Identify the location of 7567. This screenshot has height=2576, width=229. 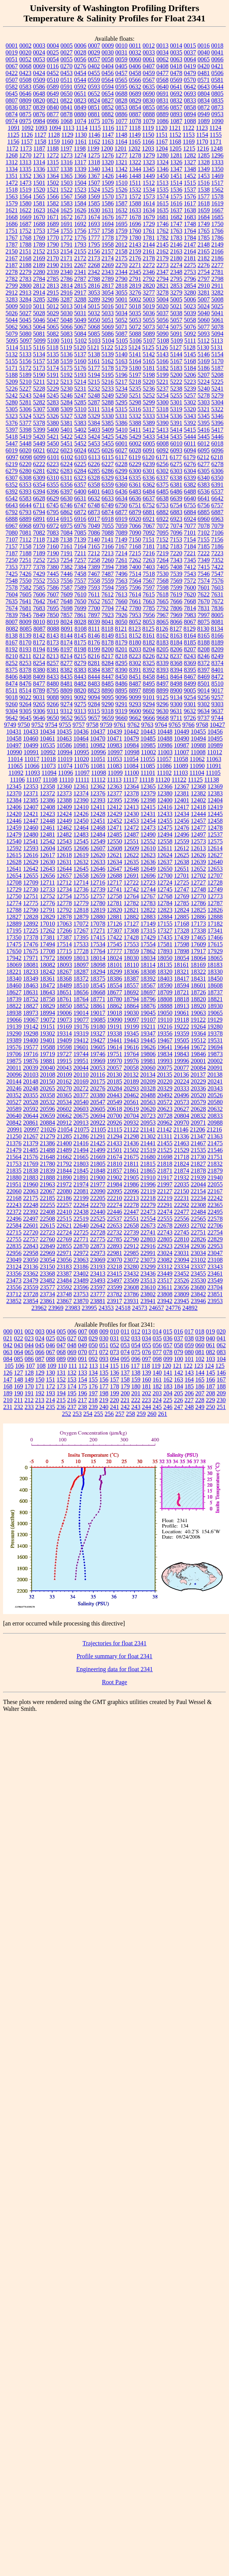
(149, 580).